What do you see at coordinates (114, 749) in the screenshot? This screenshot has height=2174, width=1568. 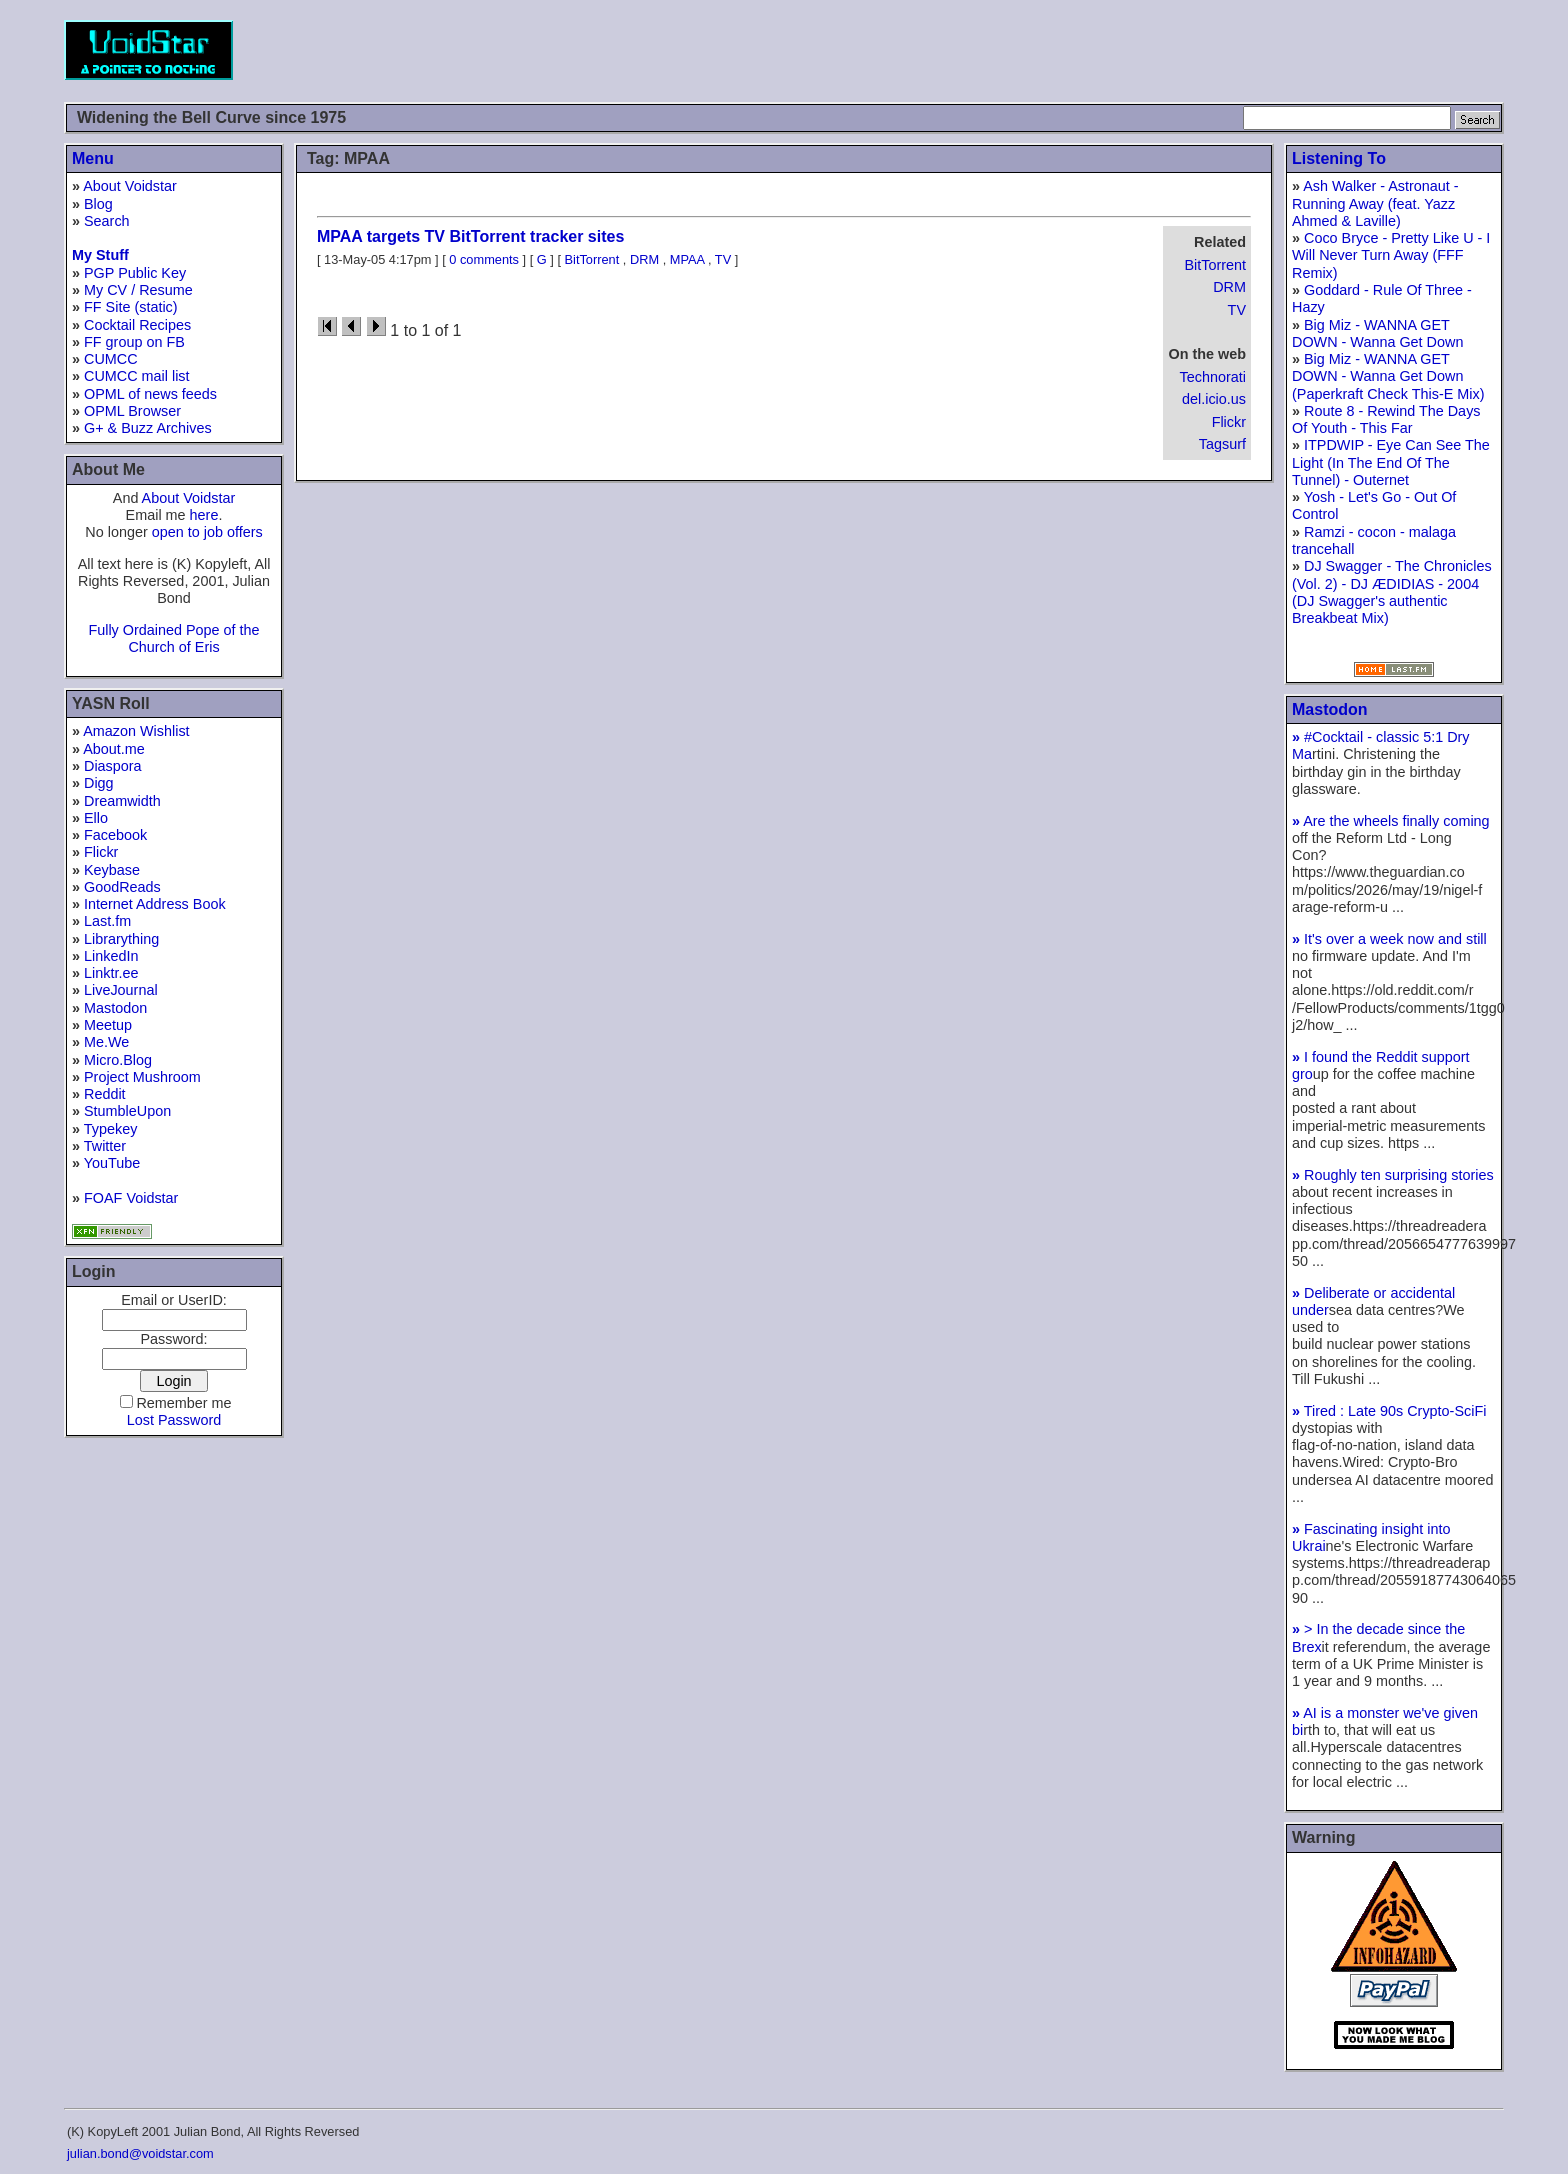 I see `About.me` at bounding box center [114, 749].